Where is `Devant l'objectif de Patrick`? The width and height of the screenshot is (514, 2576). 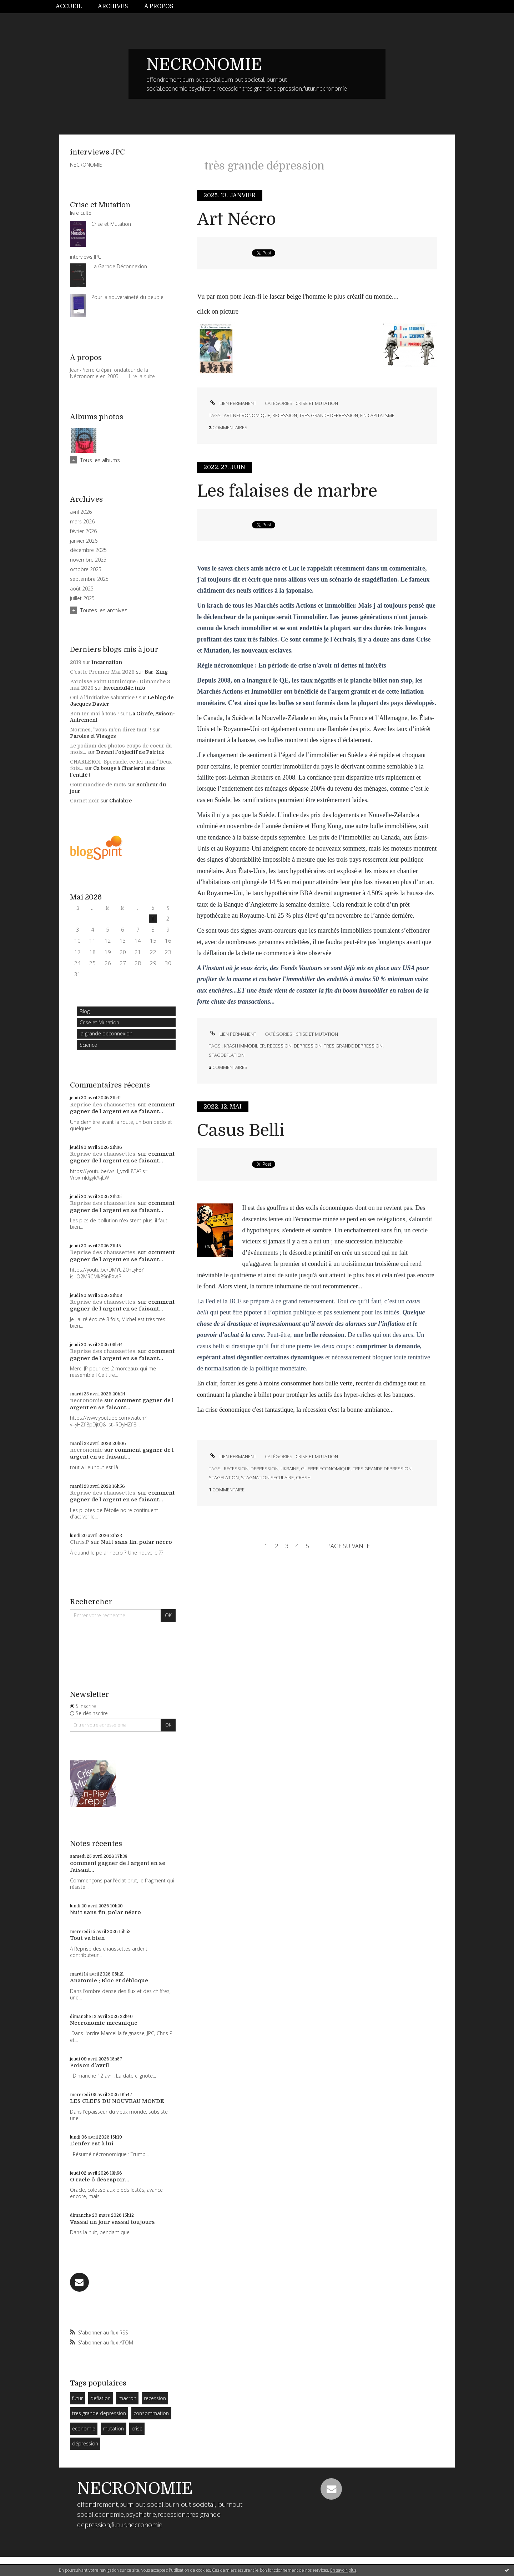 Devant l'objectif de Patrick is located at coordinates (130, 752).